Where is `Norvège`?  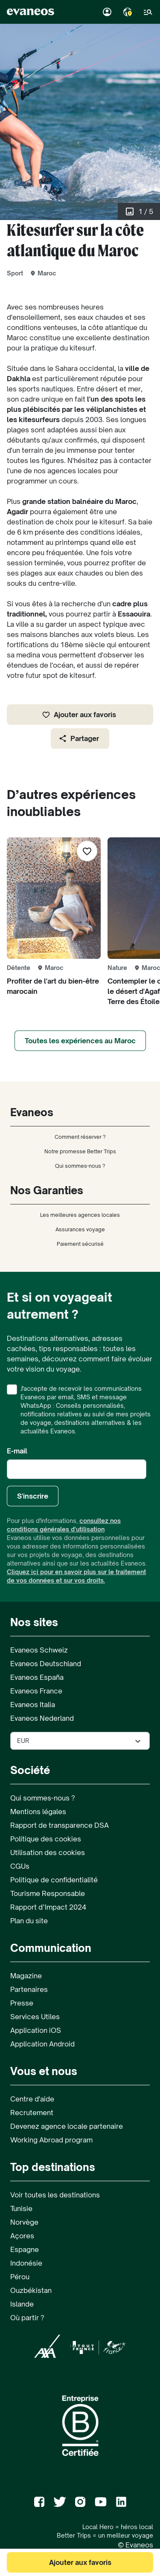
Norvège is located at coordinates (24, 2222).